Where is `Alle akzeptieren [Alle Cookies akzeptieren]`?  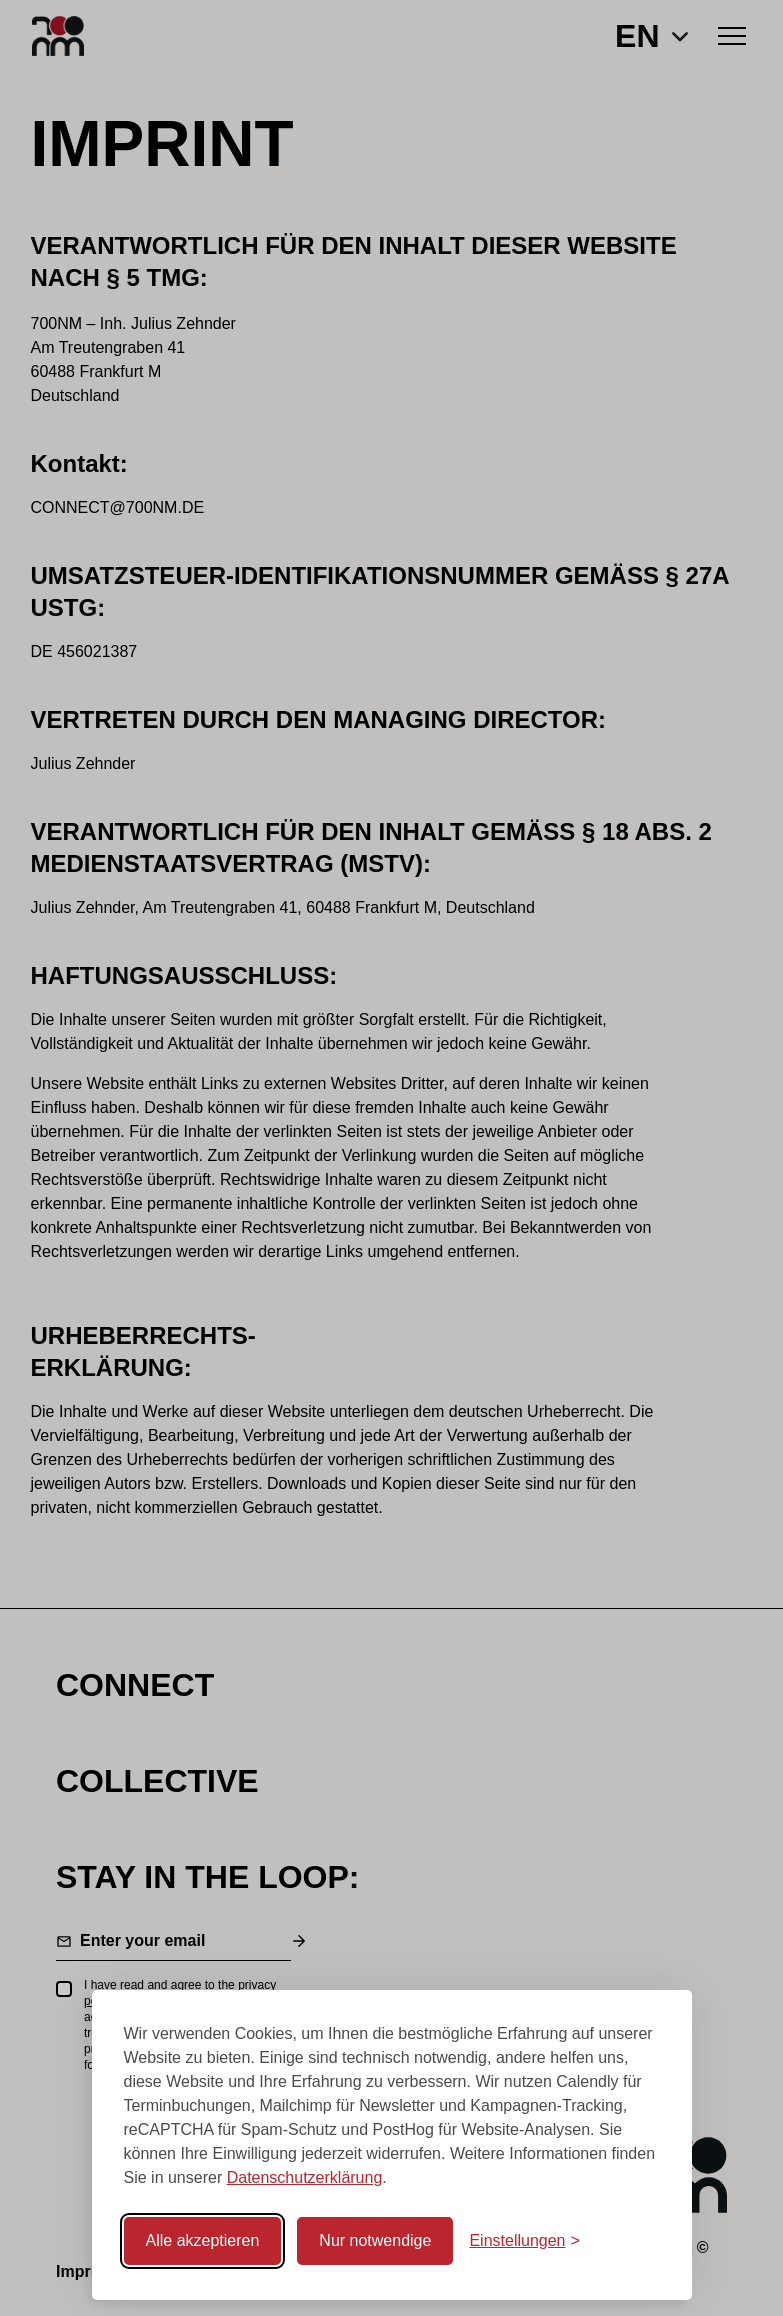
Alle akzeptieren [Alle Cookies akzeptieren] is located at coordinates (203, 2240).